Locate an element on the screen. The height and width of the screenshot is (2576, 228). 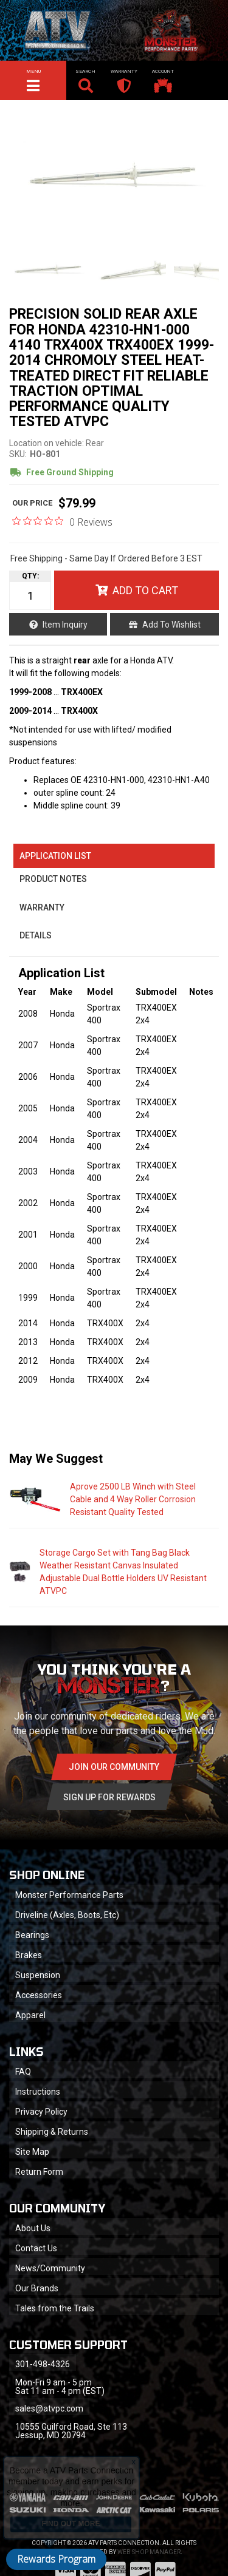
Product Notes is located at coordinates (53, 879).